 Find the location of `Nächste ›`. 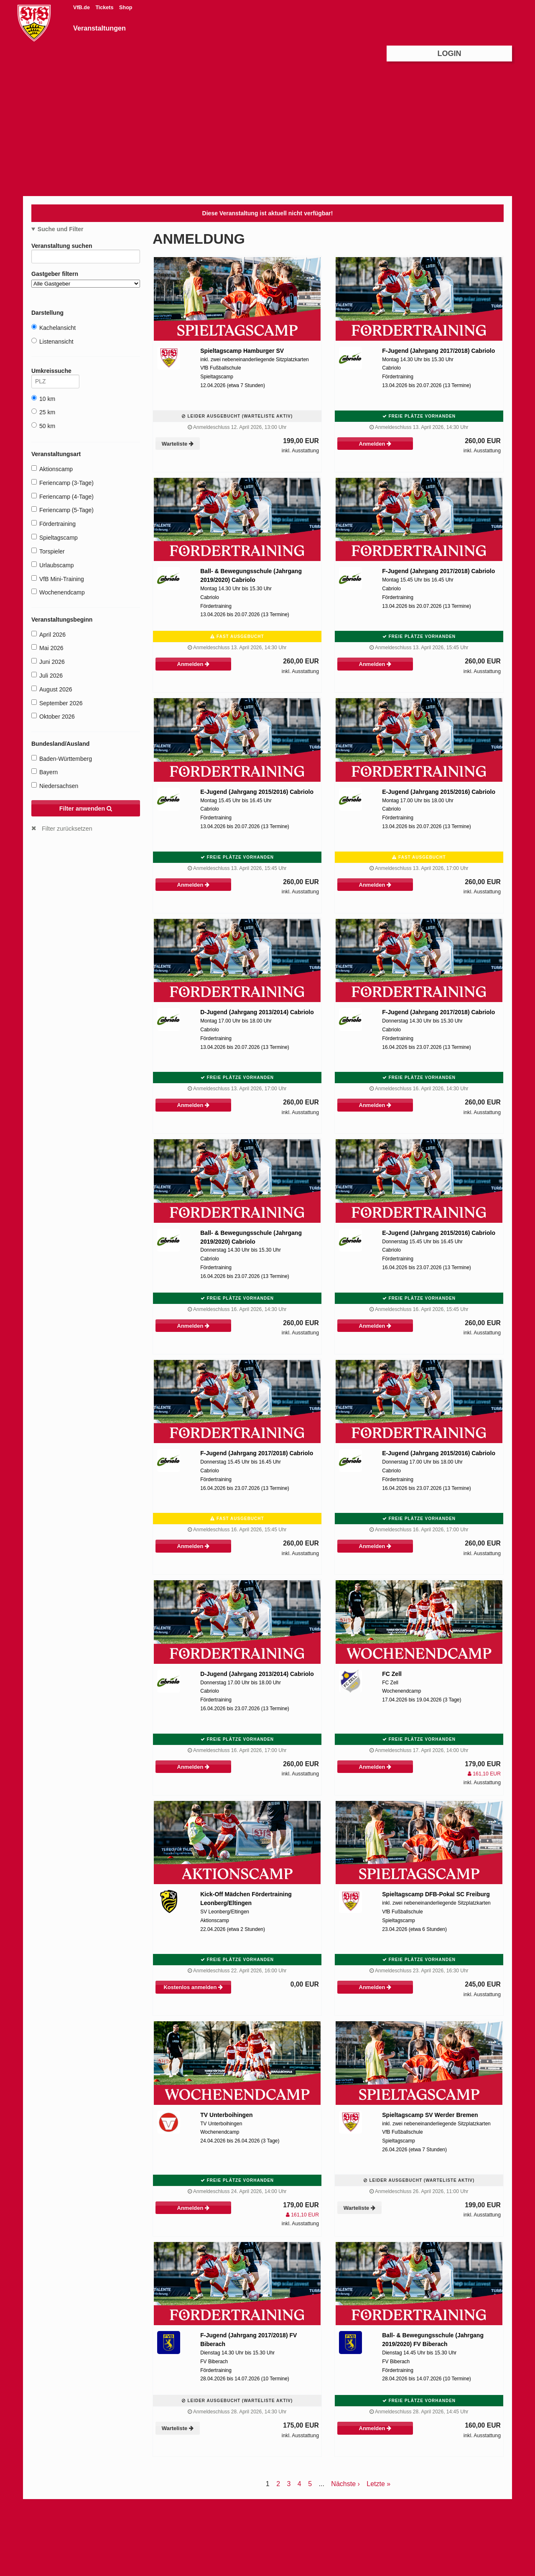

Nächste › is located at coordinates (345, 2483).